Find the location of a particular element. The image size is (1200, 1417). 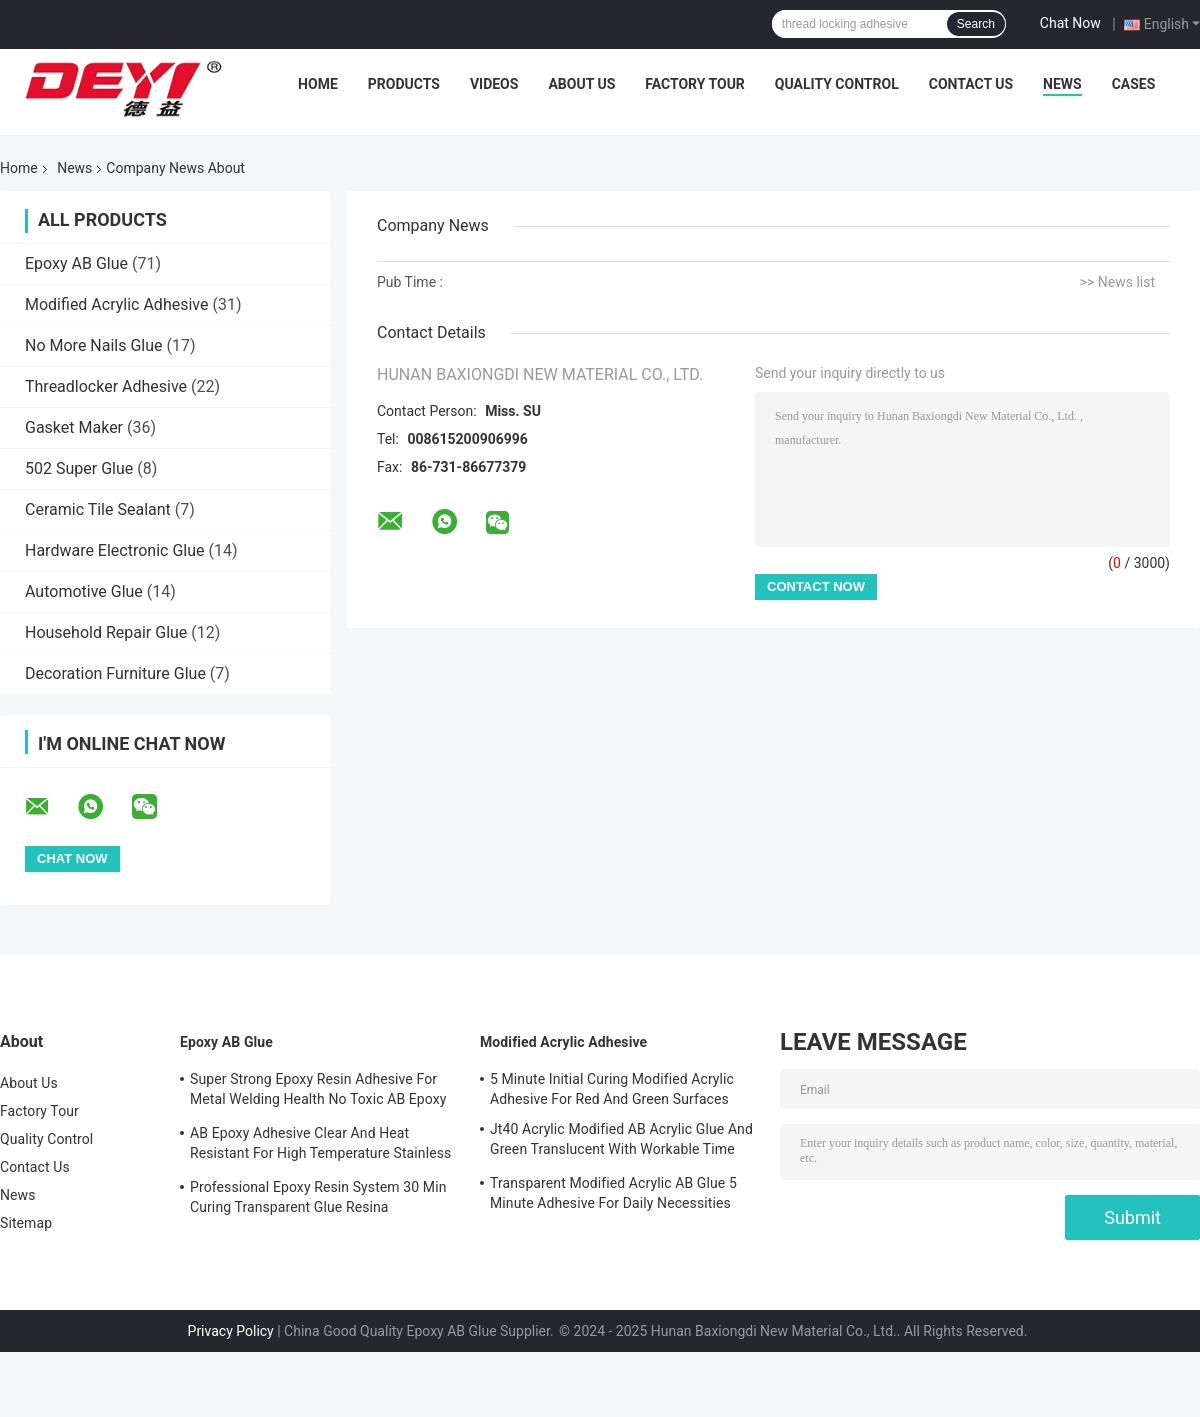

Super Strong Epoxy Resin Adhesive For Metal Welding Health No Toxic AB Epoxy Glue is located at coordinates (318, 1092).